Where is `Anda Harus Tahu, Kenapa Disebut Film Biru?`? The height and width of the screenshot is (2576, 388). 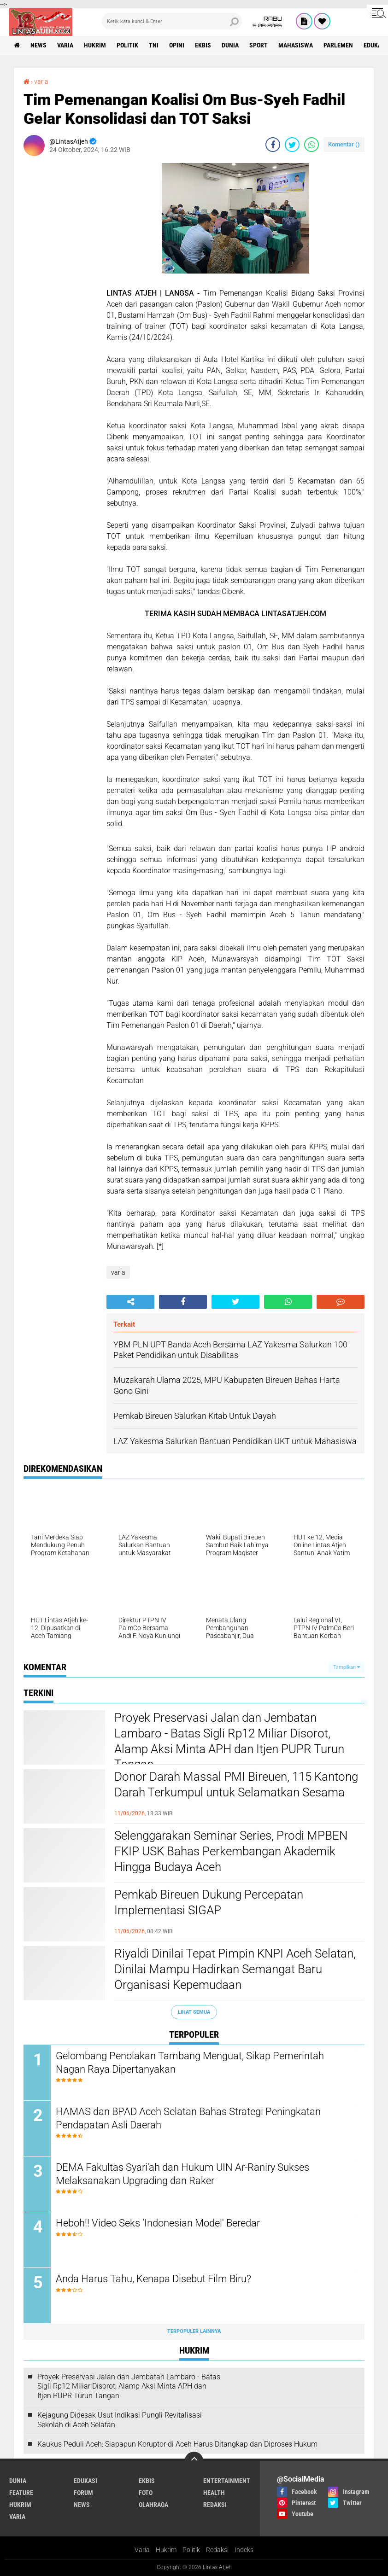
Anda Harus Tahu, Kenapa Disebut Film Biru? is located at coordinates (153, 2279).